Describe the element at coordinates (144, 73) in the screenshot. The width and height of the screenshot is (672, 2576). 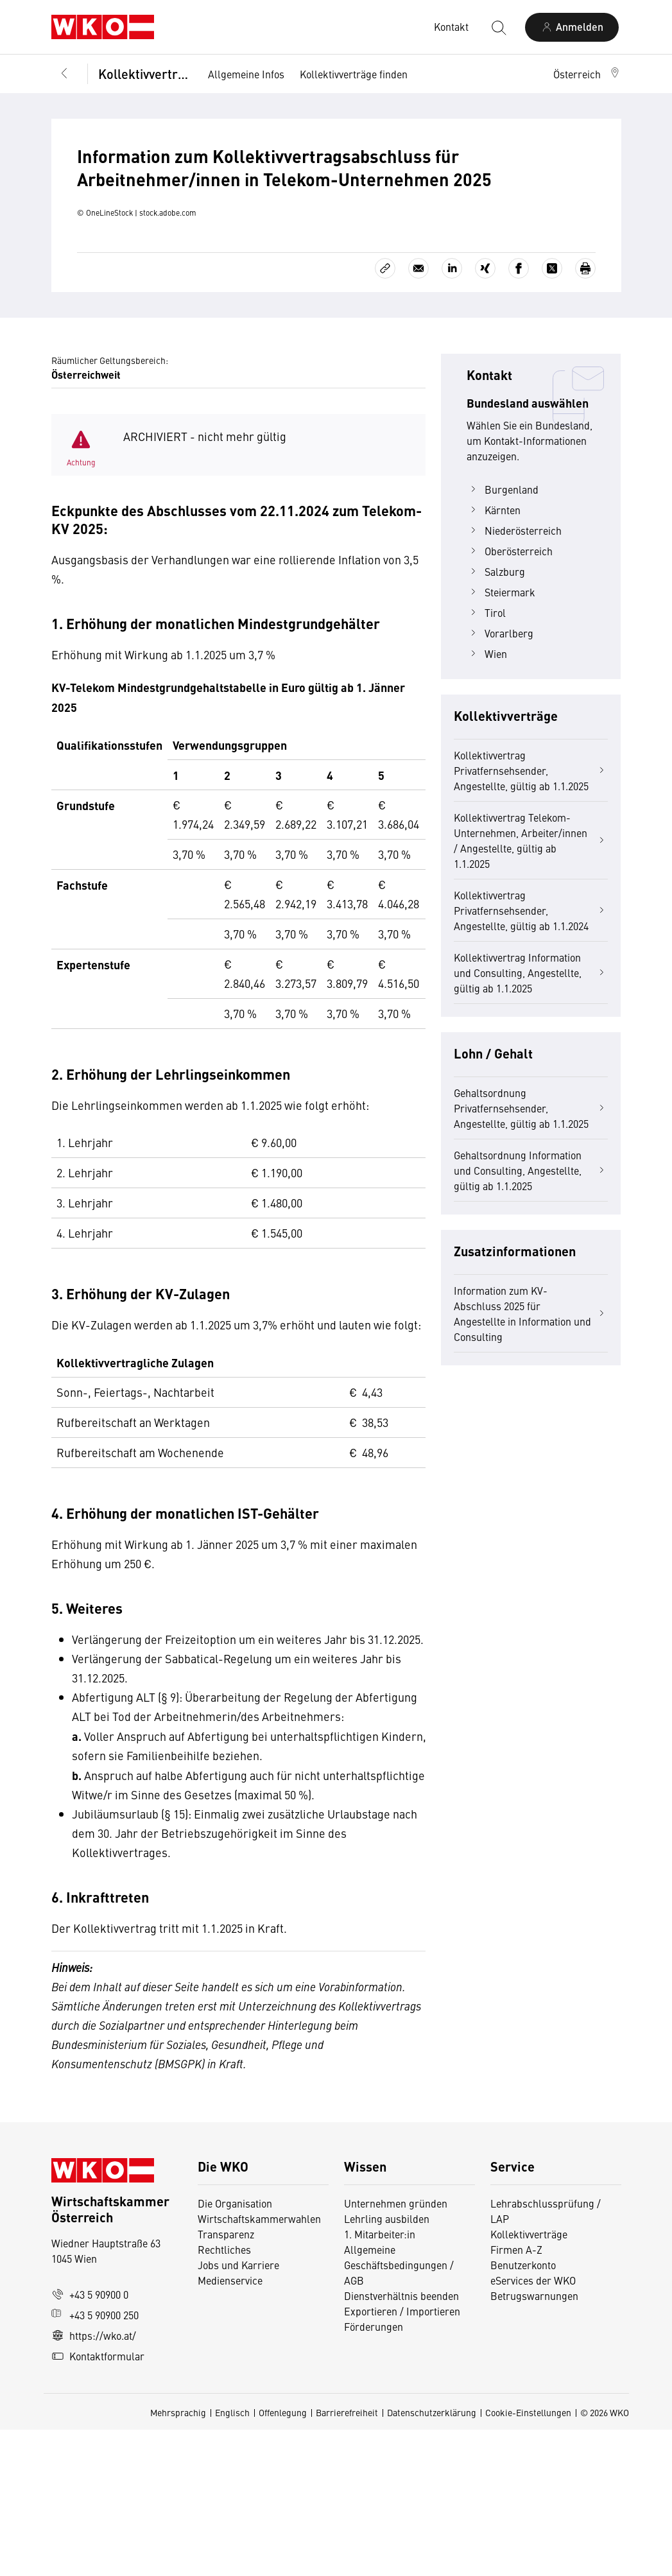
I see `Kollektivverträge` at that location.